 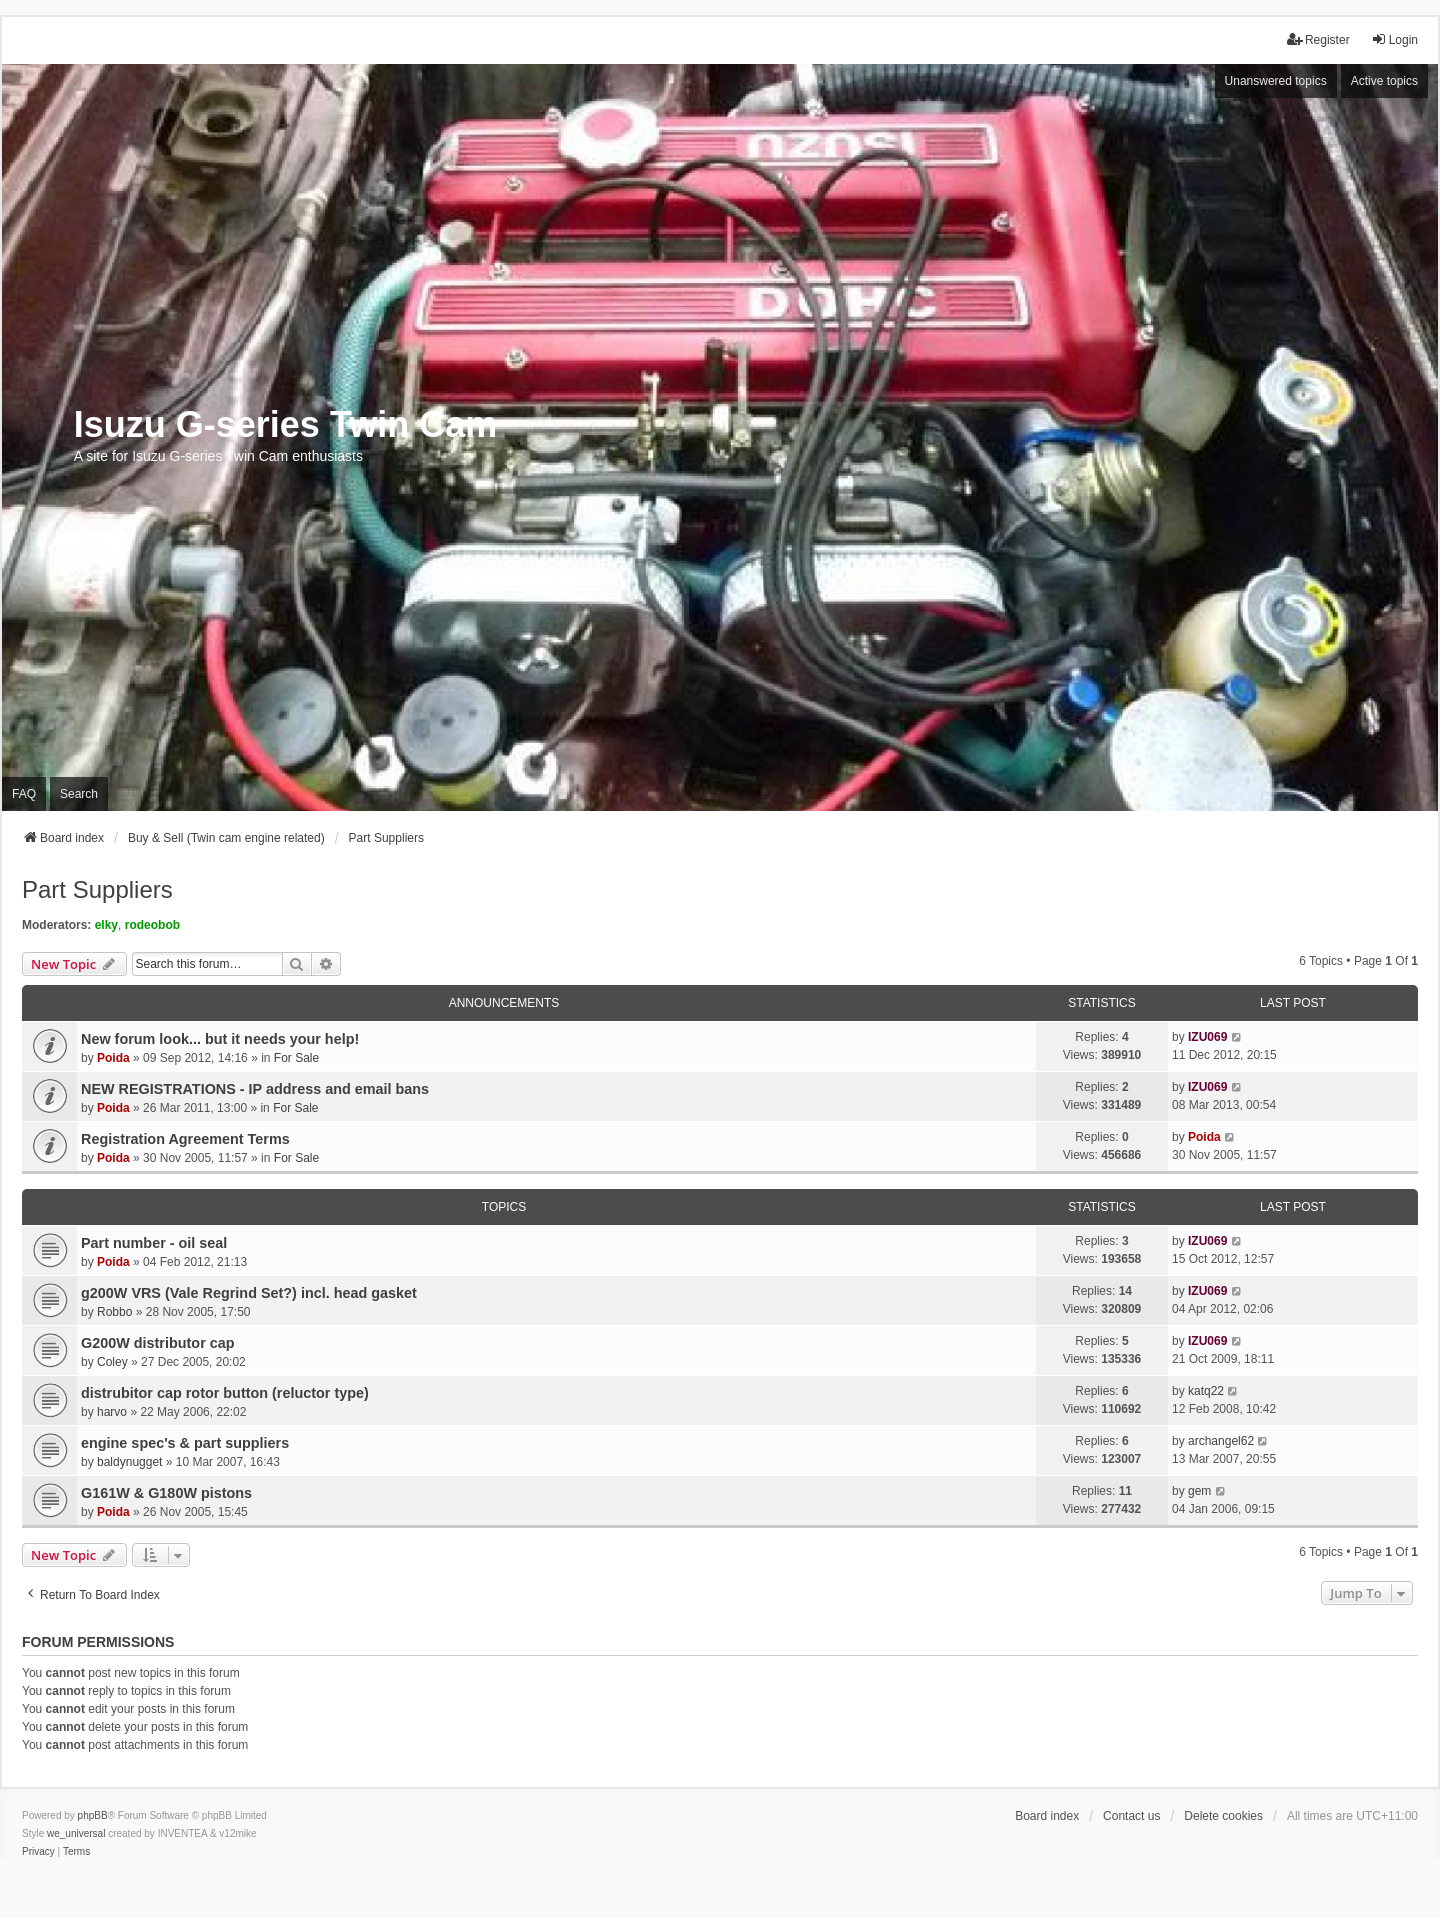 I want to click on Unanswered topics [menuitem], so click(x=1276, y=81).